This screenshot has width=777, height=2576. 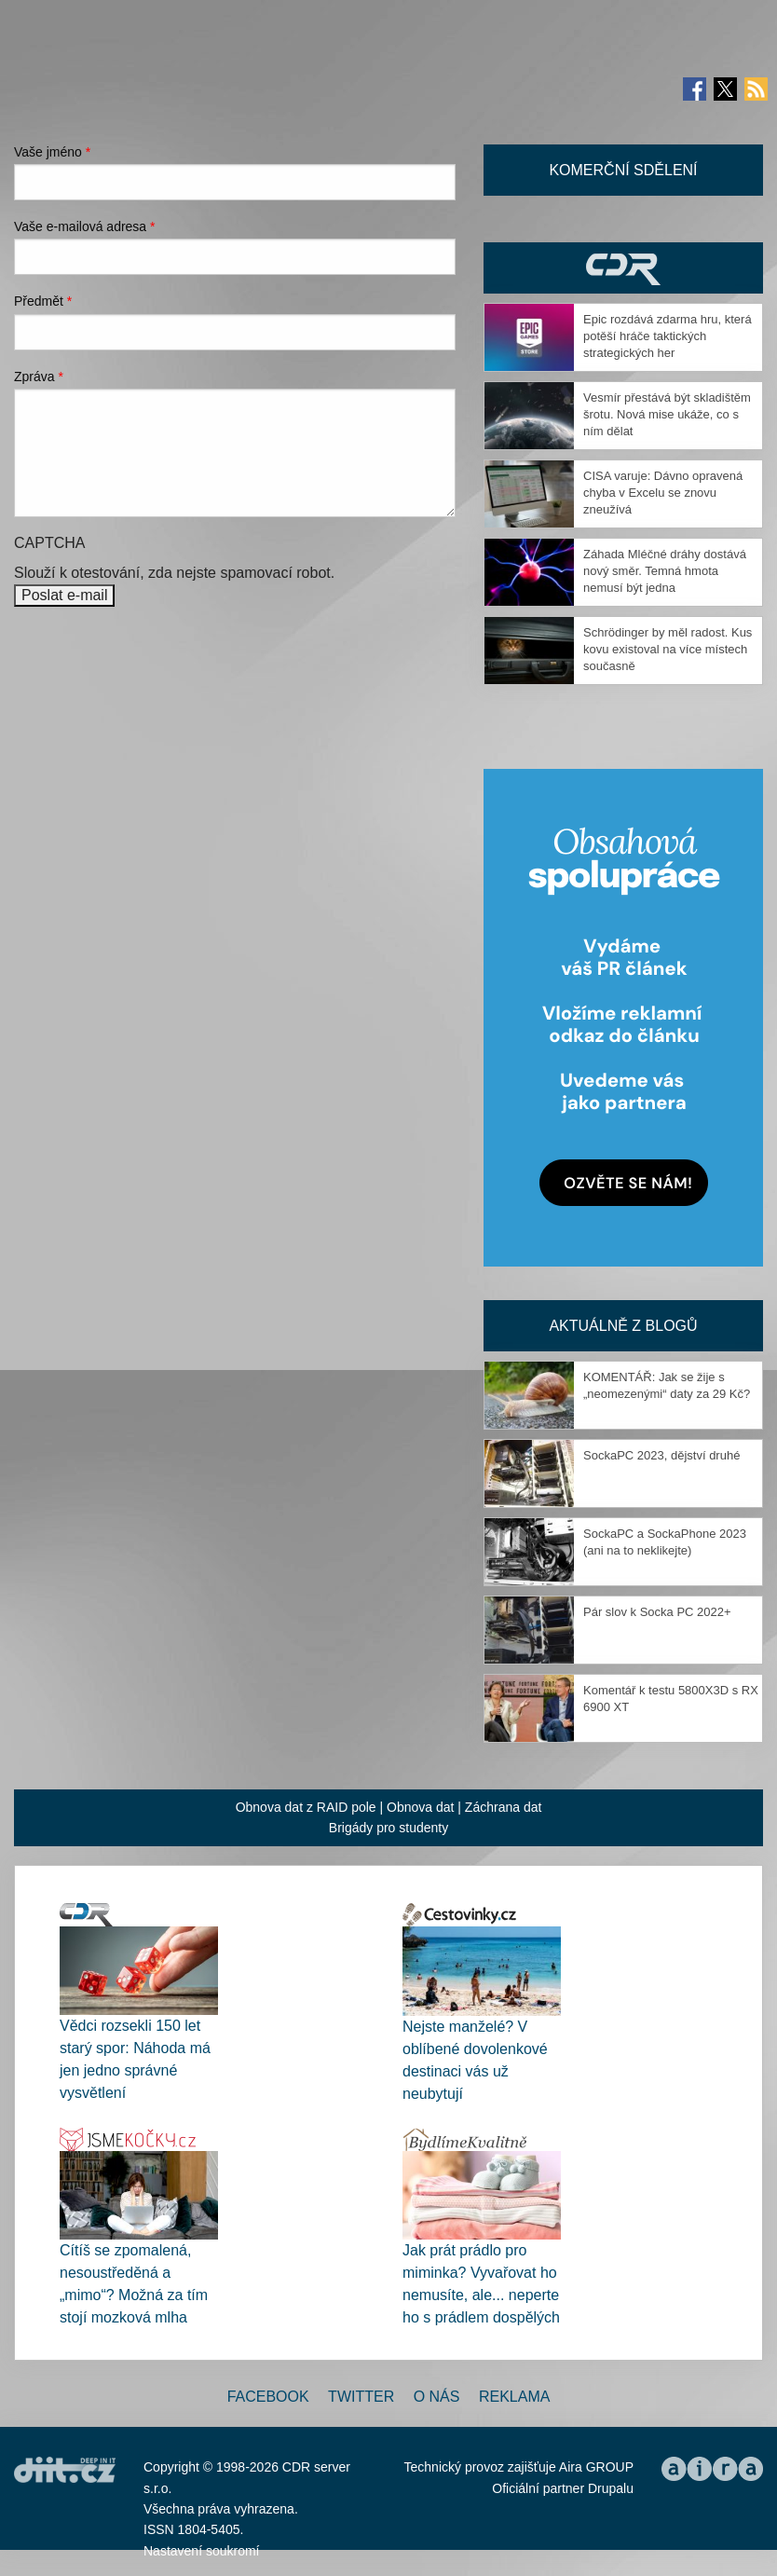 What do you see at coordinates (268, 2397) in the screenshot?
I see `Facebook` at bounding box center [268, 2397].